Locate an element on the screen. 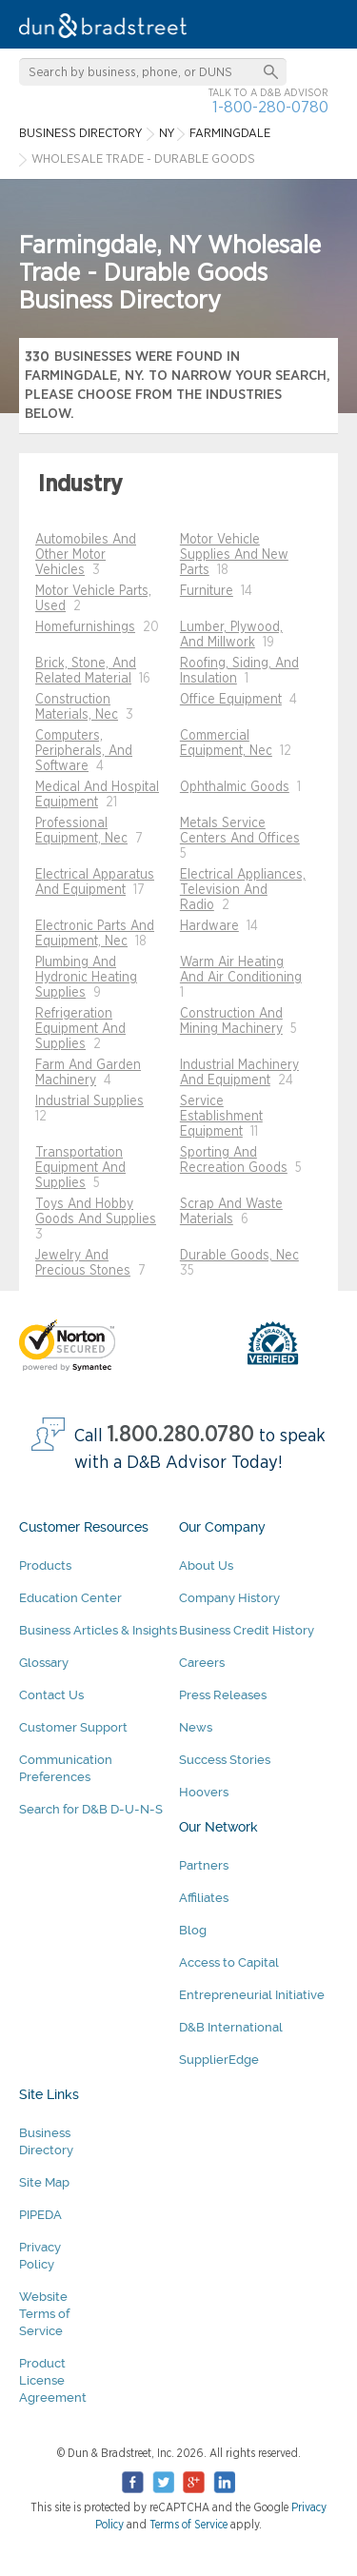  Website Terms of Service is located at coordinates (44, 2313).